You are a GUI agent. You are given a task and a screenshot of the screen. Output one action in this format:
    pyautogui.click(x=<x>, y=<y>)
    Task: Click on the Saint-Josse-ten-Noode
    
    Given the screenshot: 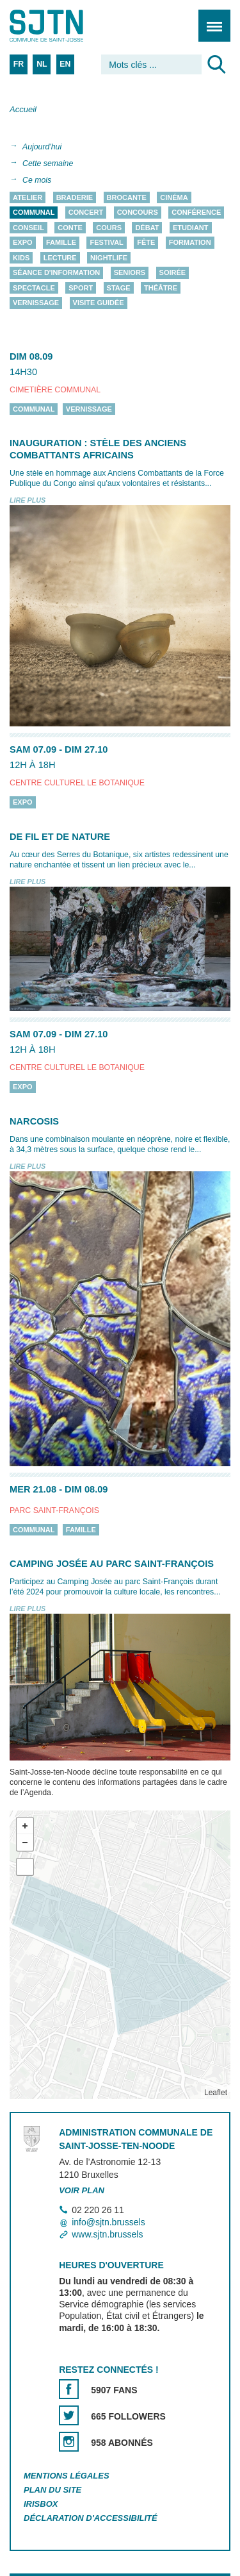 What is the action you would take?
    pyautogui.click(x=65, y=26)
    